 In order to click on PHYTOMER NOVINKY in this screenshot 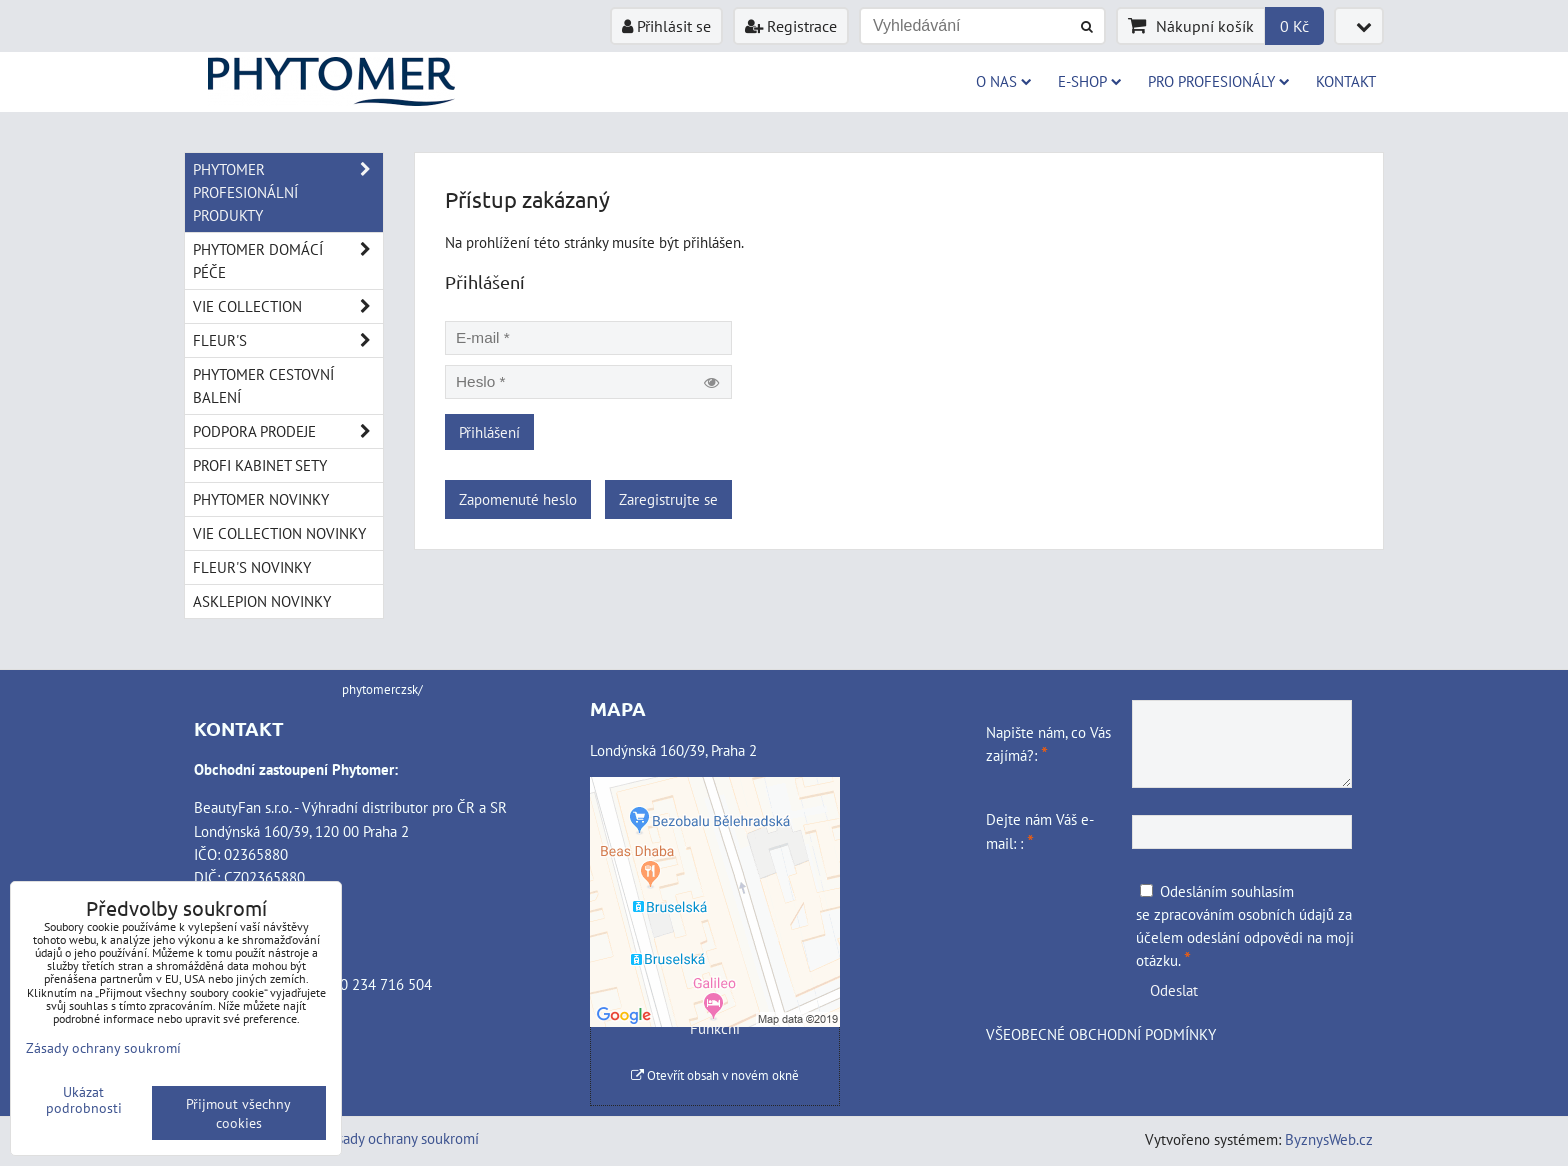, I will do `click(261, 499)`.